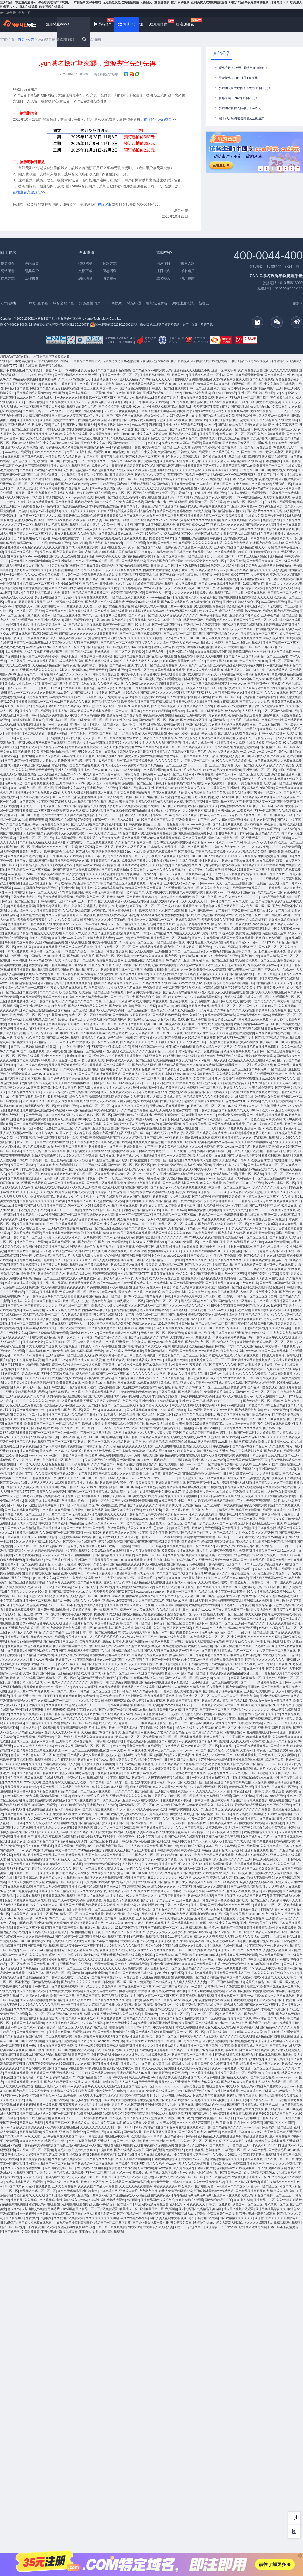 Image resolution: width=303 pixels, height=2576 pixels. I want to click on 成人高清在线, so click(244, 1096).